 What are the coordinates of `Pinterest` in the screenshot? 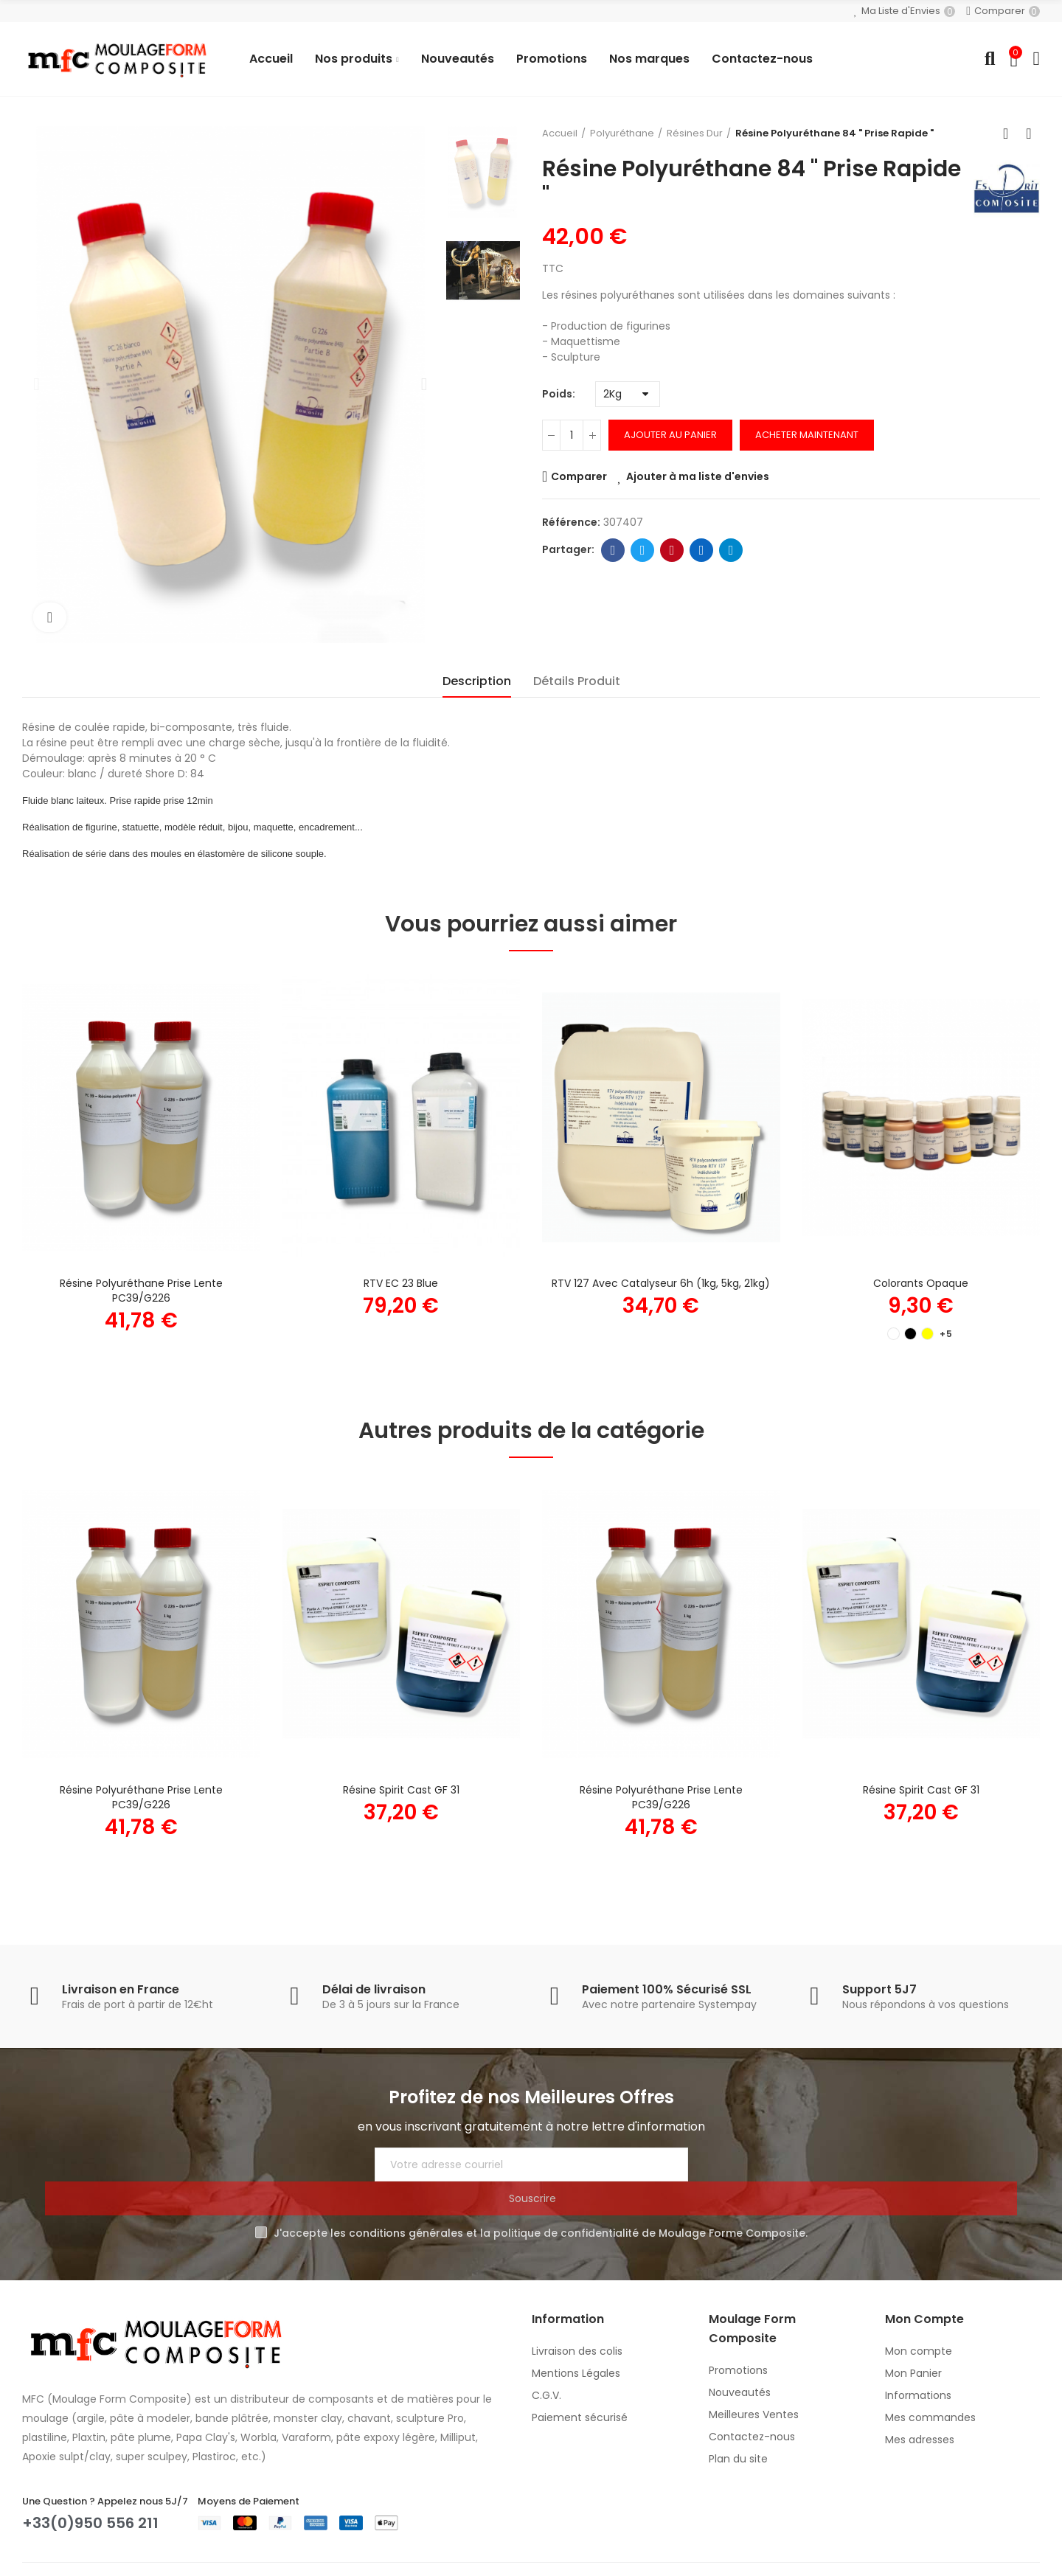 It's located at (672, 550).